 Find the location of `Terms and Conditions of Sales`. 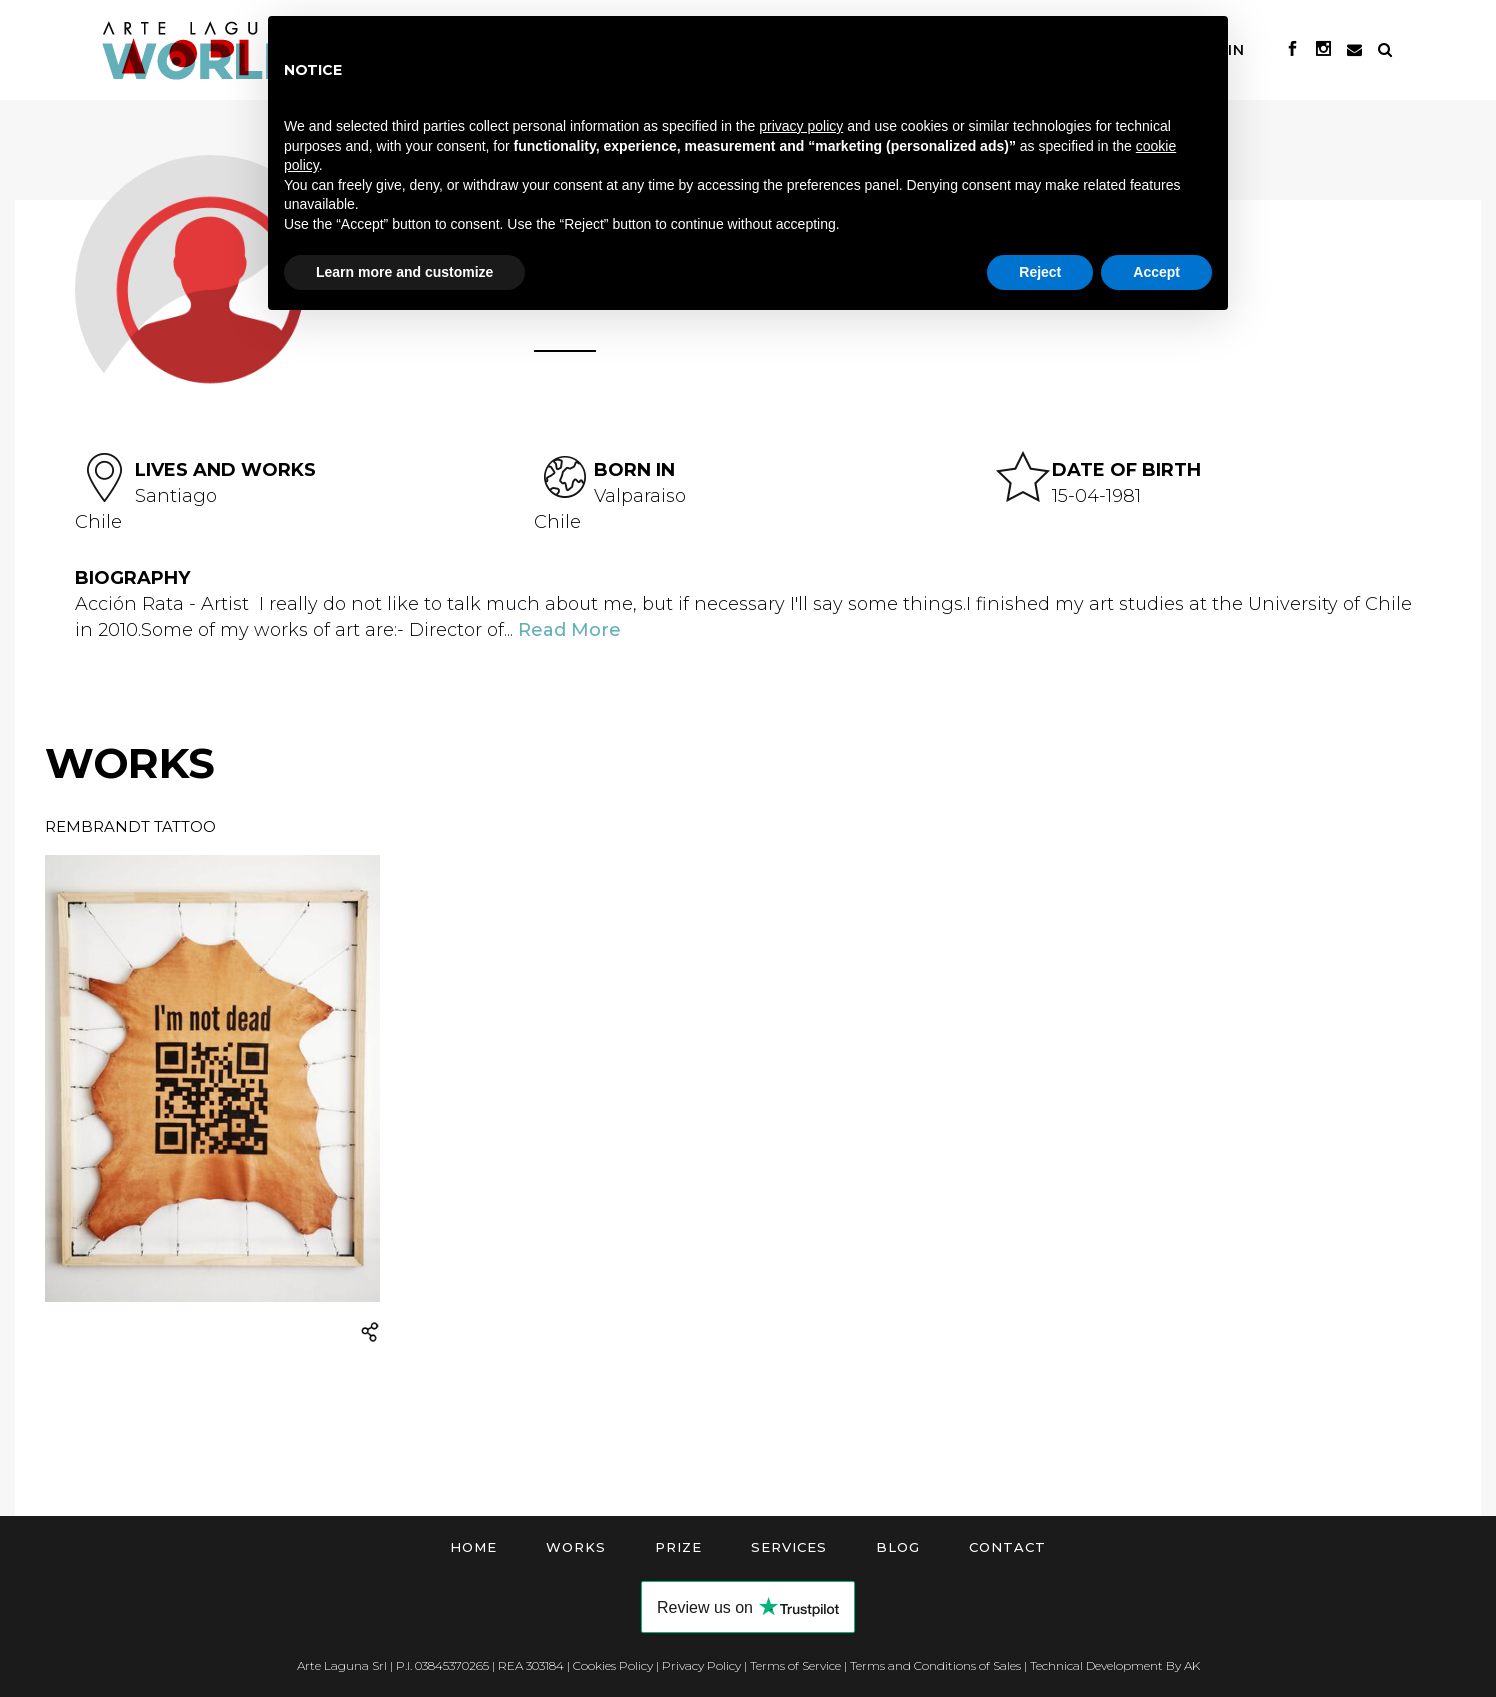

Terms and Conditions of Sales is located at coordinates (935, 1665).